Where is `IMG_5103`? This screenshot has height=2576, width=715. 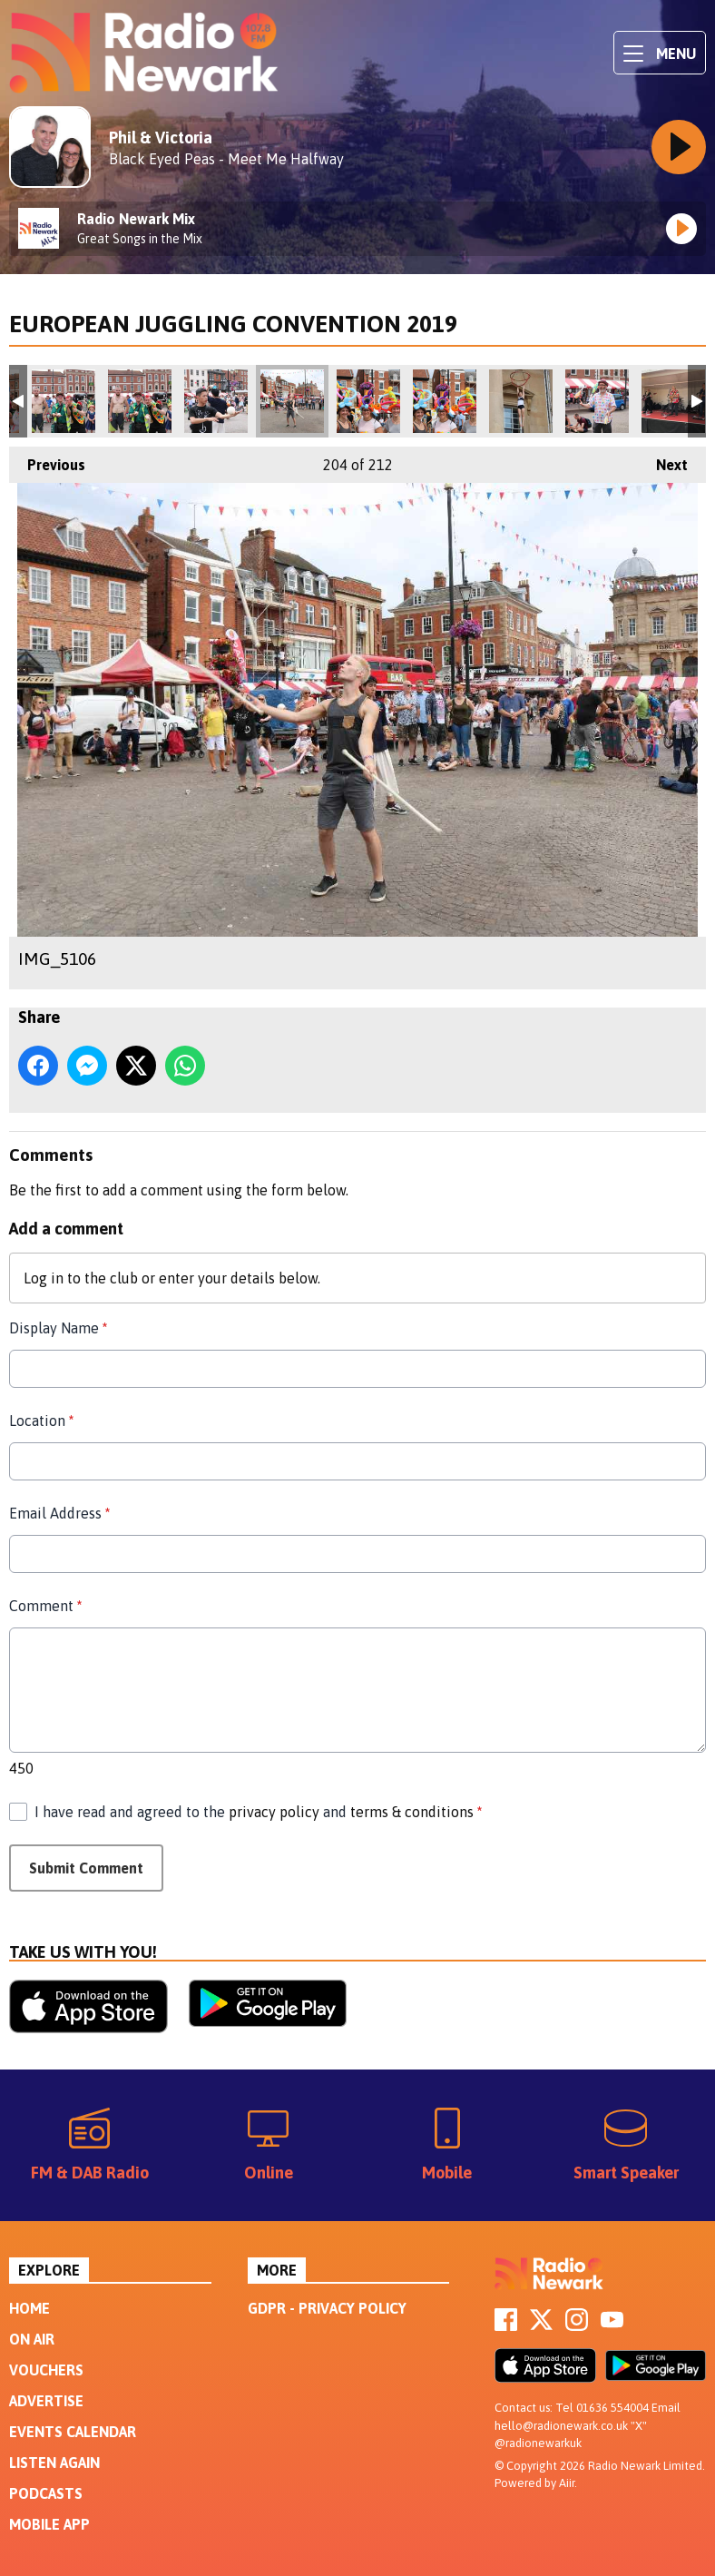
IMG_5103 is located at coordinates (444, 401).